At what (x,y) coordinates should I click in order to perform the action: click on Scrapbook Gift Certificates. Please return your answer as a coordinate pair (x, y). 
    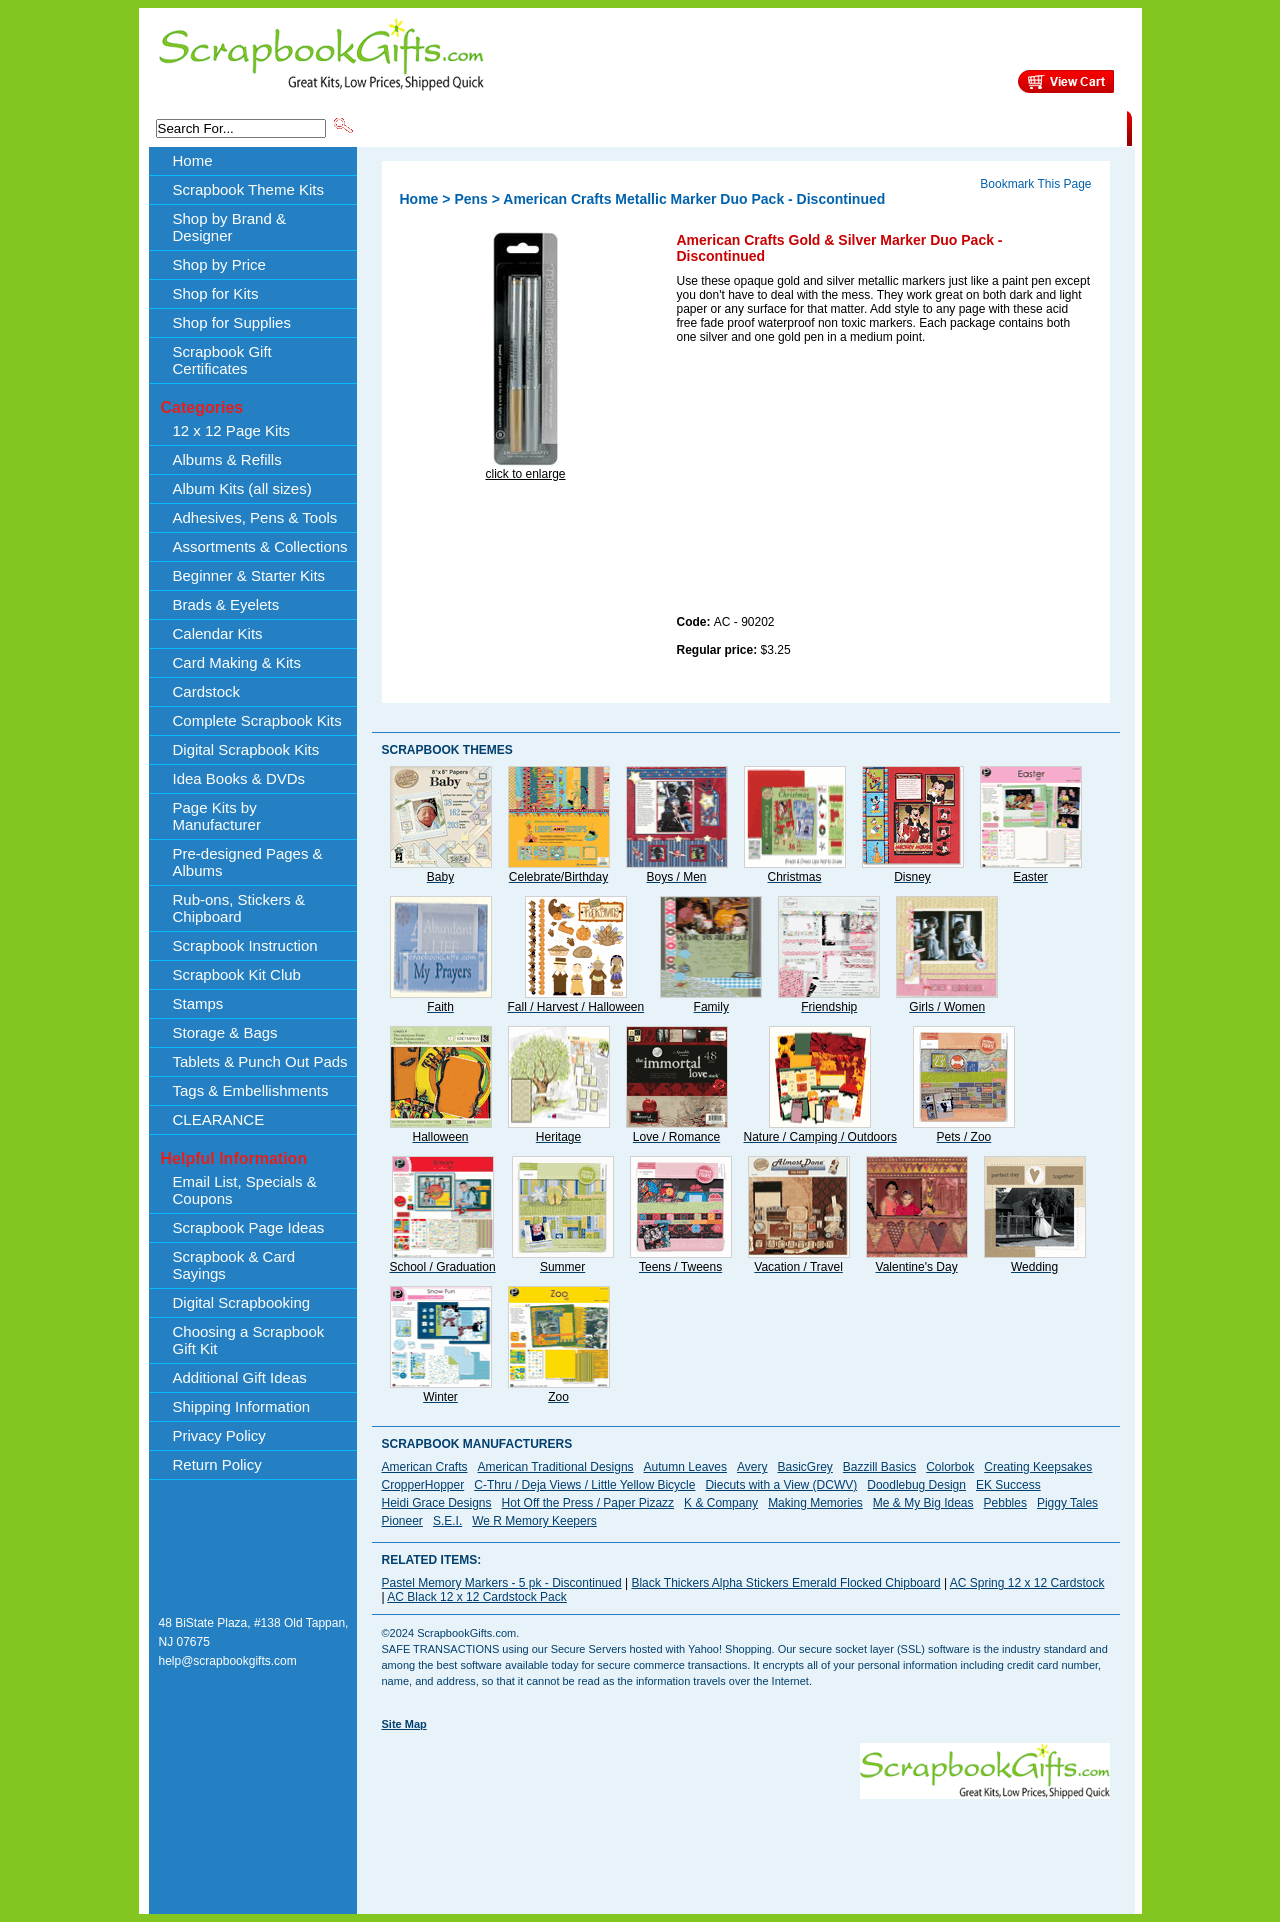
    Looking at the image, I should click on (222, 360).